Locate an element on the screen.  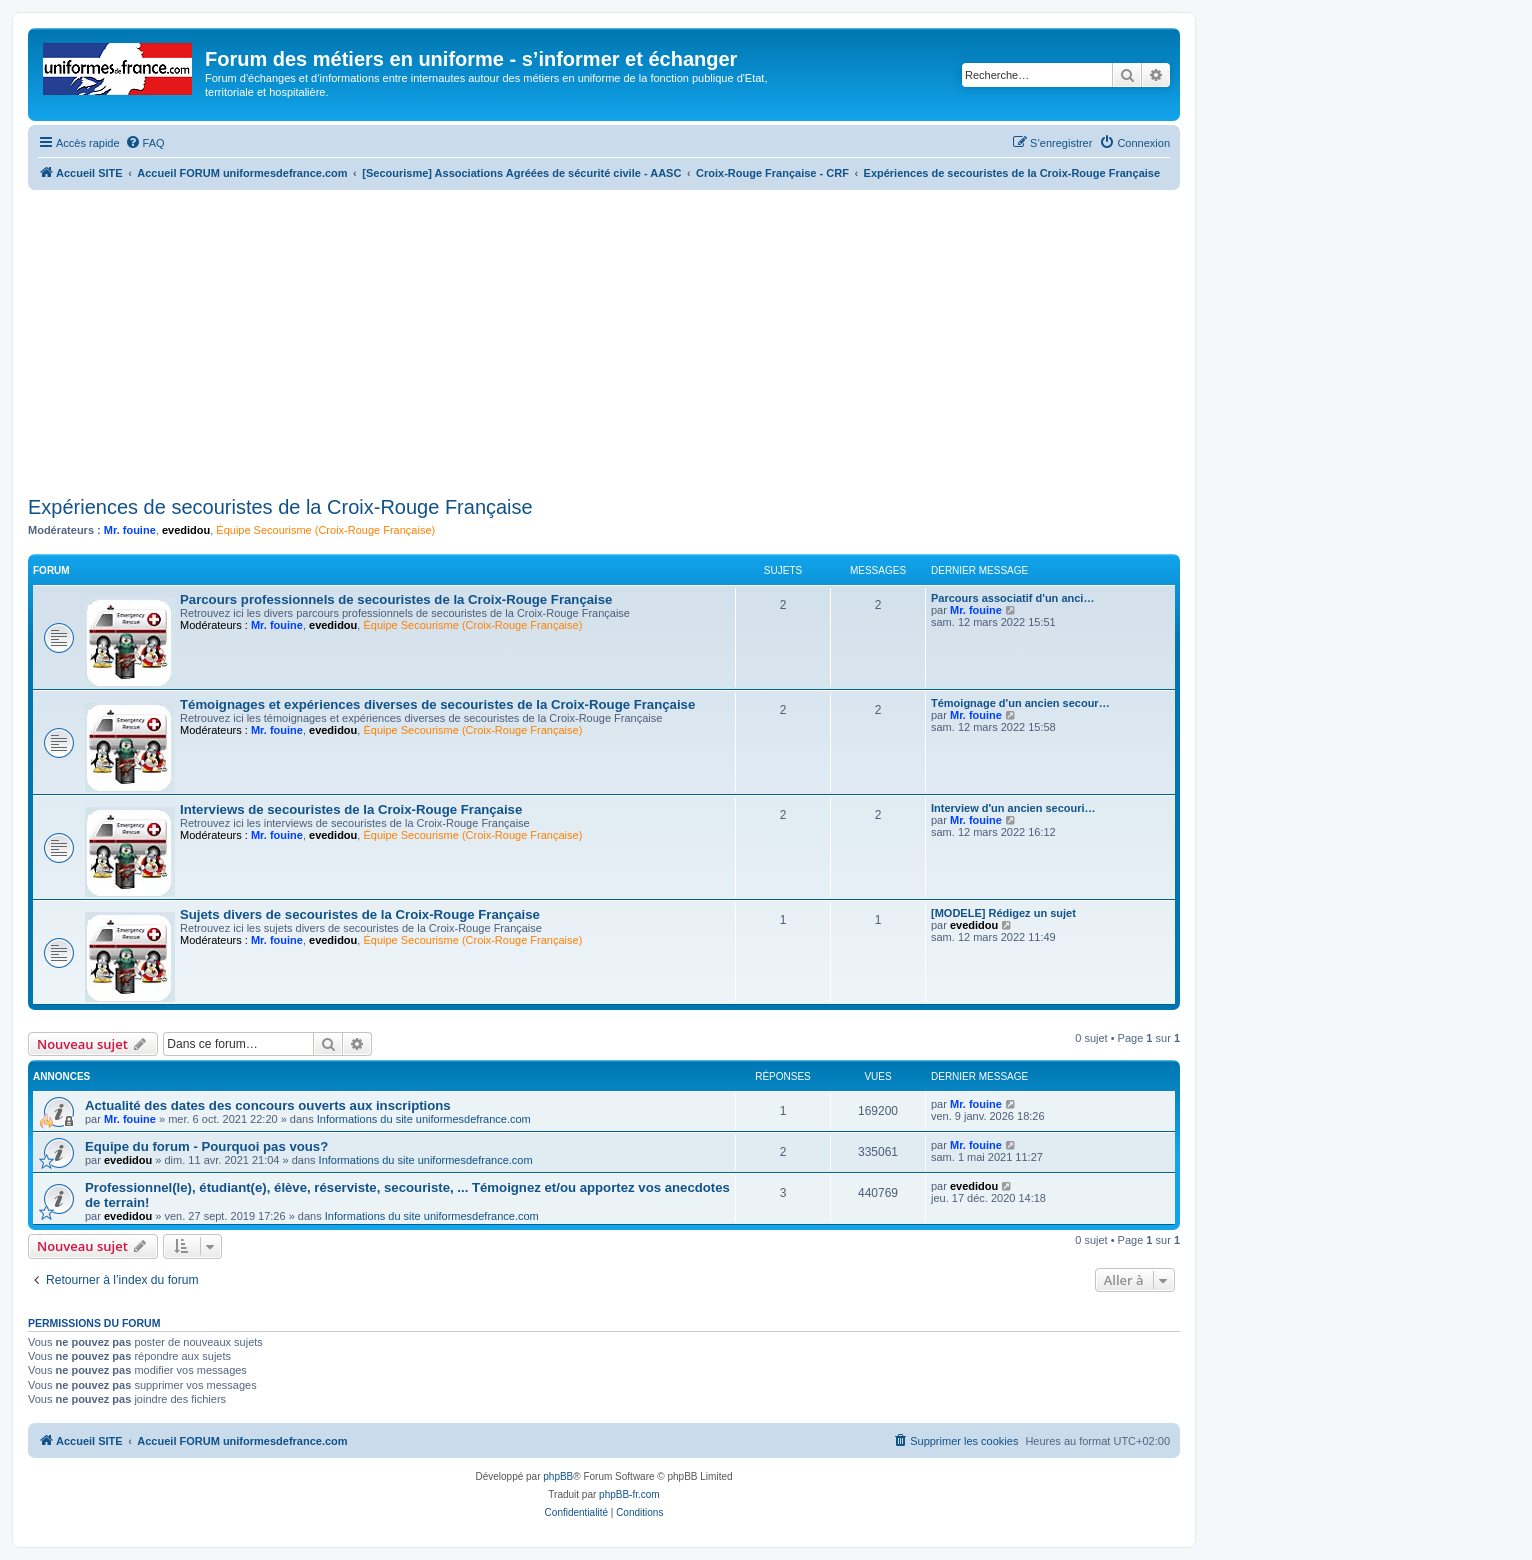
phpBB-fr.com is located at coordinates (629, 1494).